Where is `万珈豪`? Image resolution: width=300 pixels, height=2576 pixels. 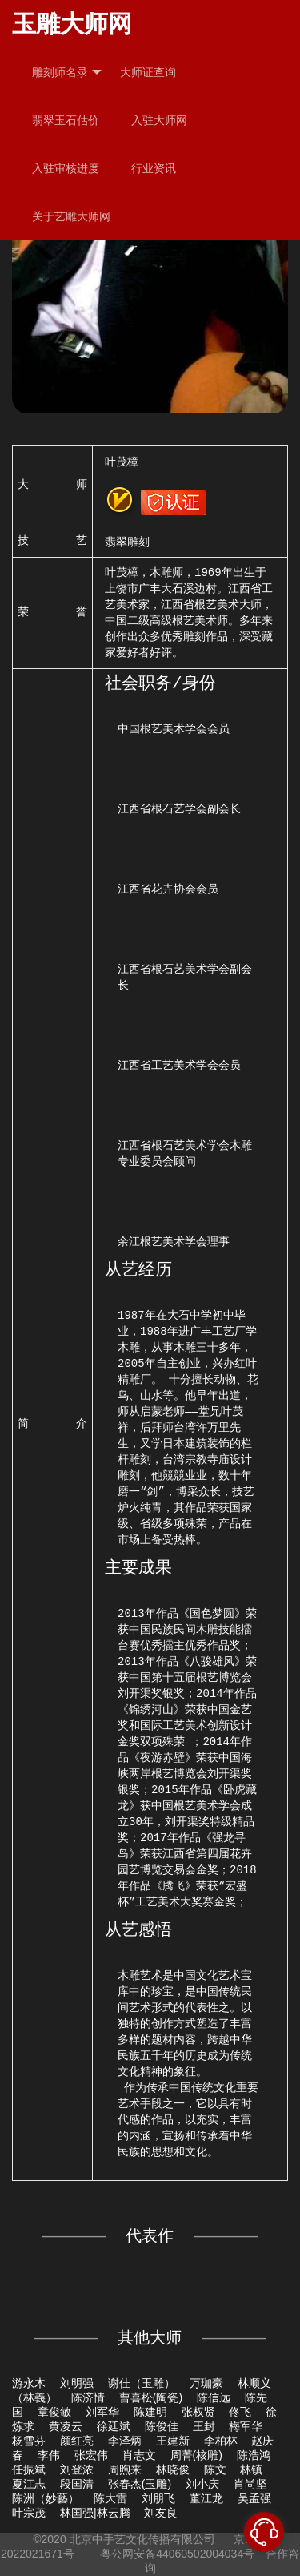
万珈豪 is located at coordinates (206, 2382).